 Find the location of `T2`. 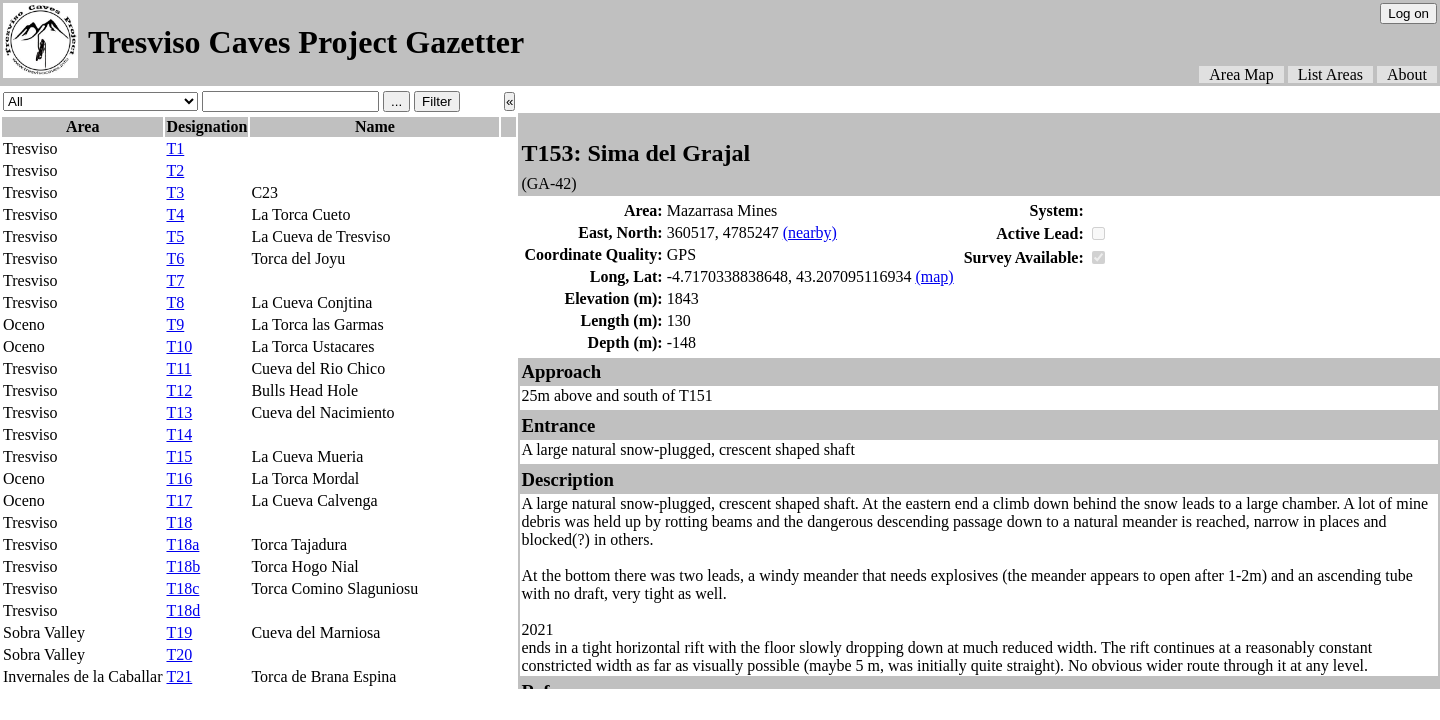

T2 is located at coordinates (175, 170).